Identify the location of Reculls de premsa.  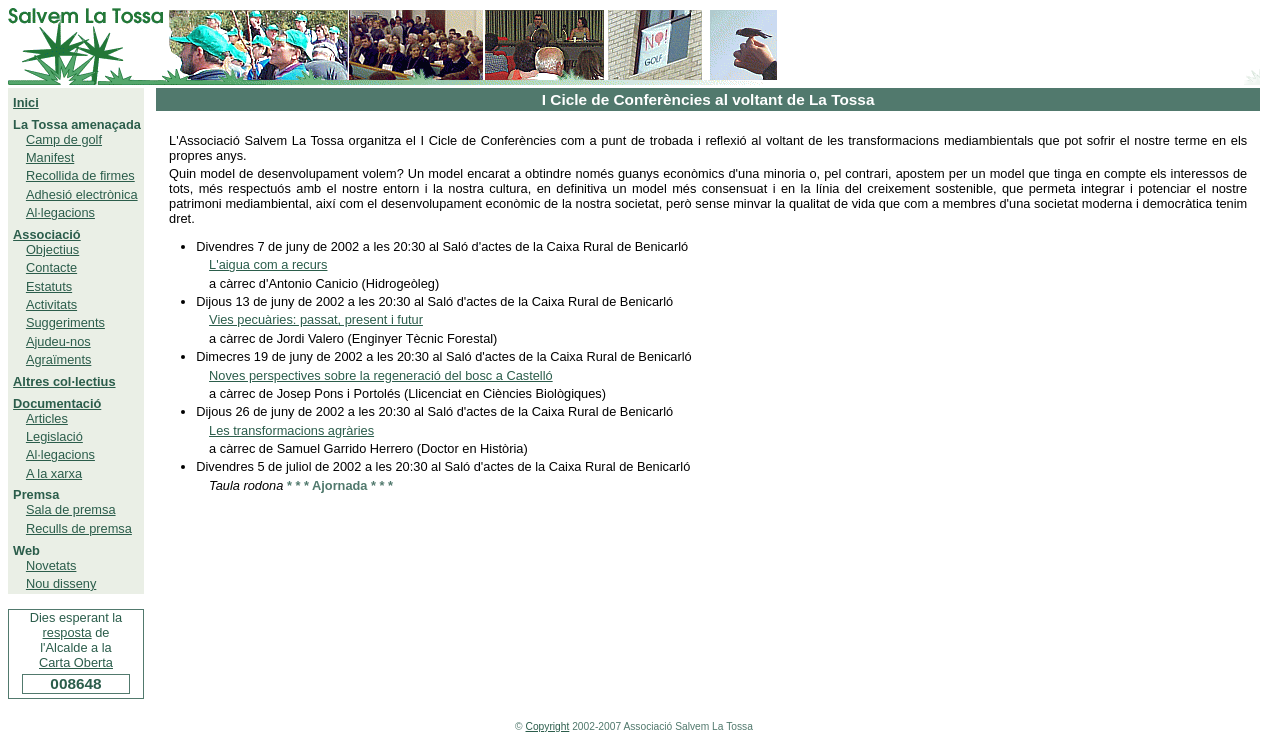
(79, 528).